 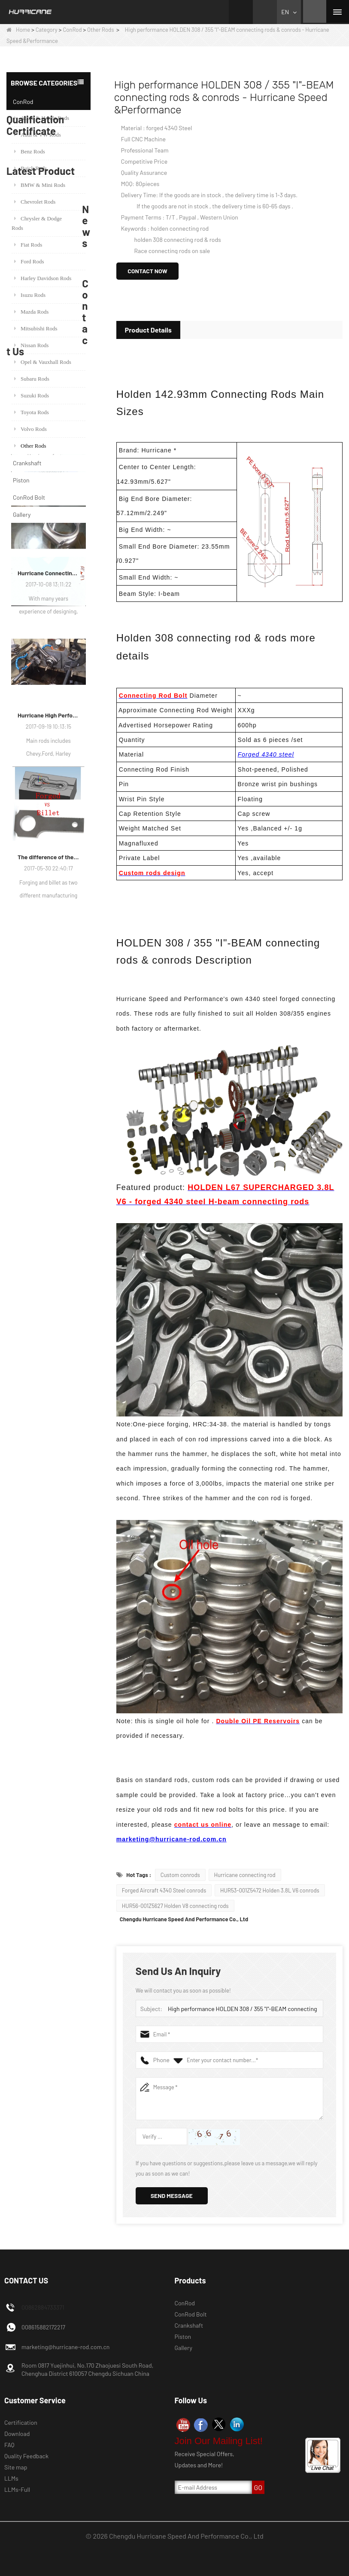 What do you see at coordinates (42, 2307) in the screenshot?
I see `00862884733371` at bounding box center [42, 2307].